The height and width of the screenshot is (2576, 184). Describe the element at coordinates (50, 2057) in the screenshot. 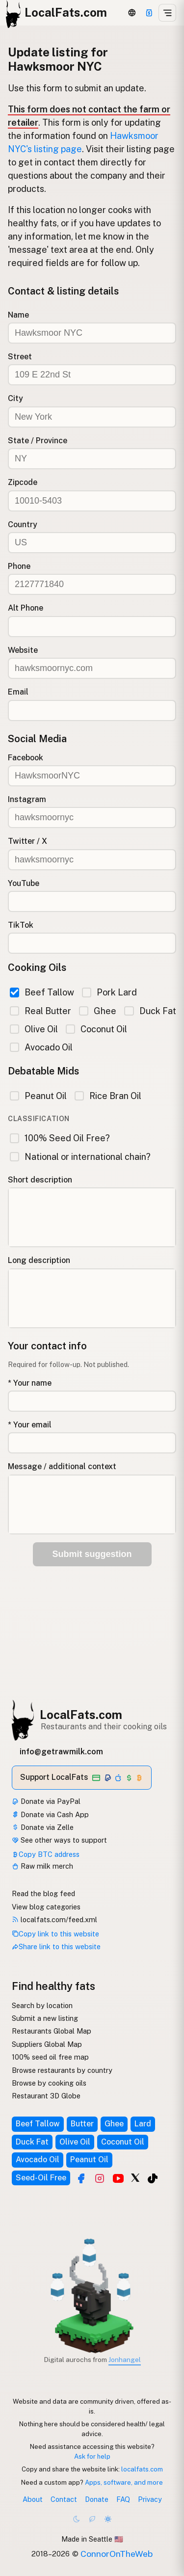

I see `100% seed oil free map` at that location.